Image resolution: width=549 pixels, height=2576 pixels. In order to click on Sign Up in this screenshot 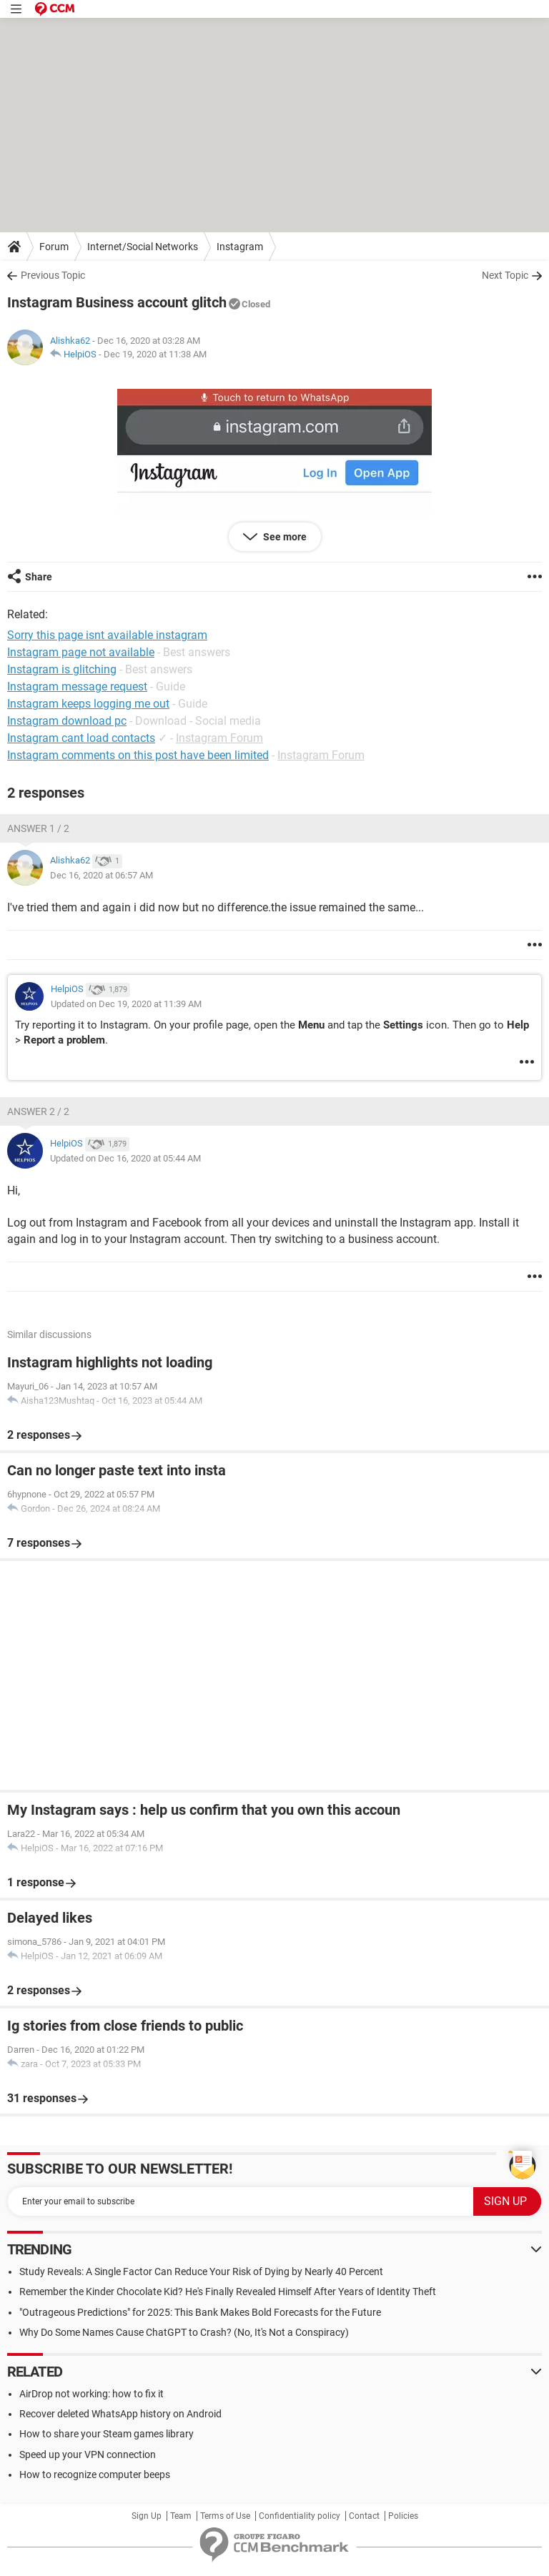, I will do `click(147, 2516)`.